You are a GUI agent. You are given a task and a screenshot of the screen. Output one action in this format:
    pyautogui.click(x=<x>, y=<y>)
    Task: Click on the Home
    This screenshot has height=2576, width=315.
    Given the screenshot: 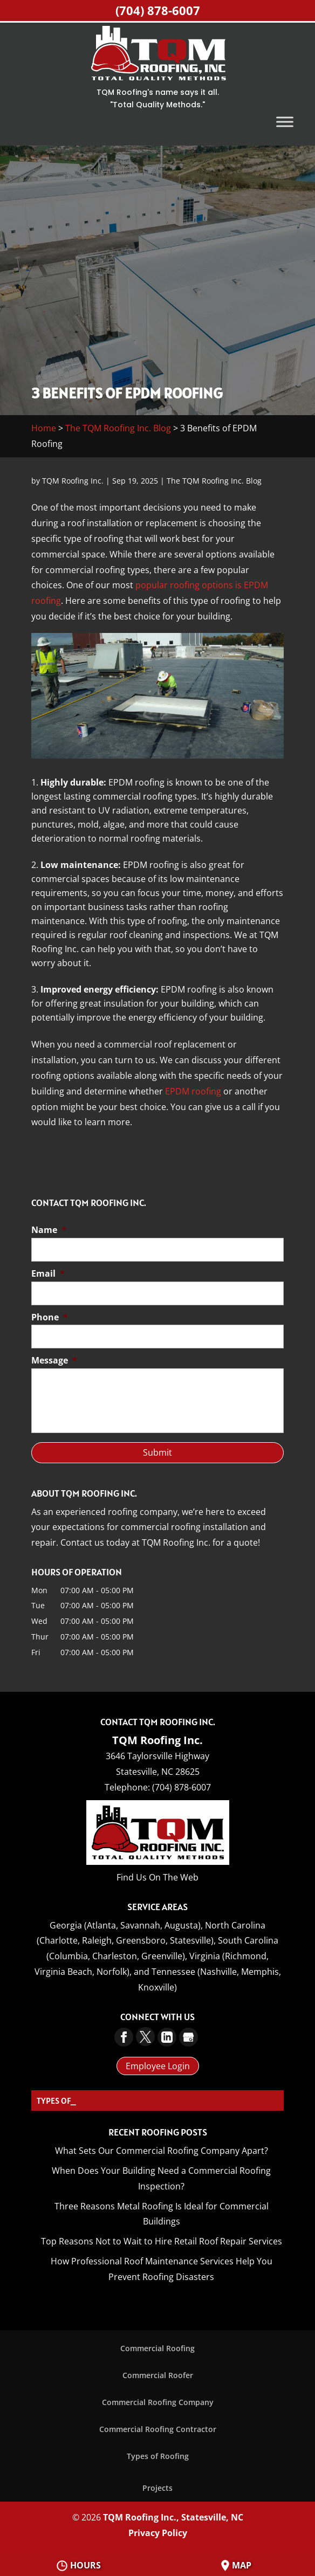 What is the action you would take?
    pyautogui.click(x=43, y=428)
    